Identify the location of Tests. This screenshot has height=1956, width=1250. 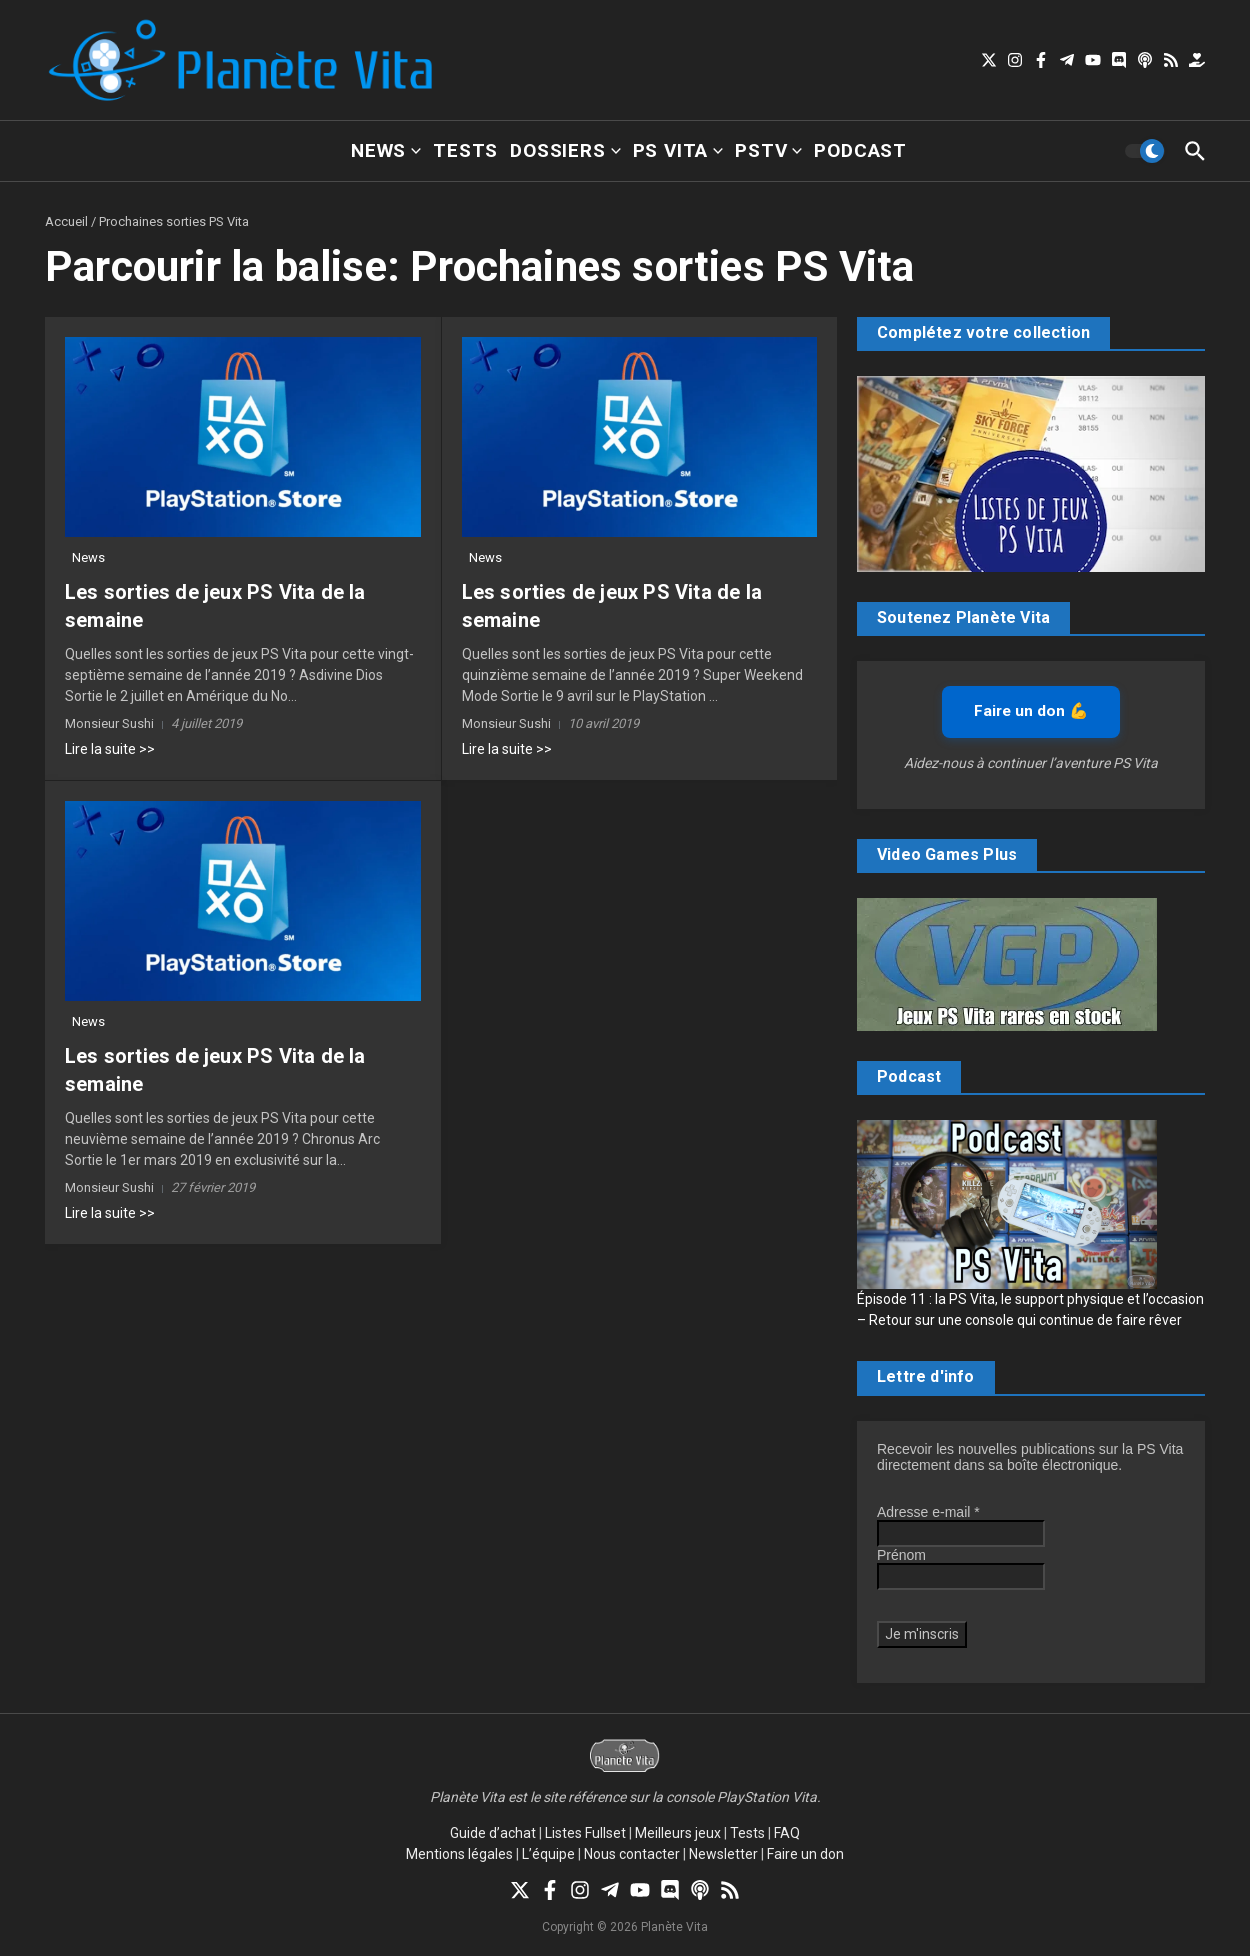
(465, 150).